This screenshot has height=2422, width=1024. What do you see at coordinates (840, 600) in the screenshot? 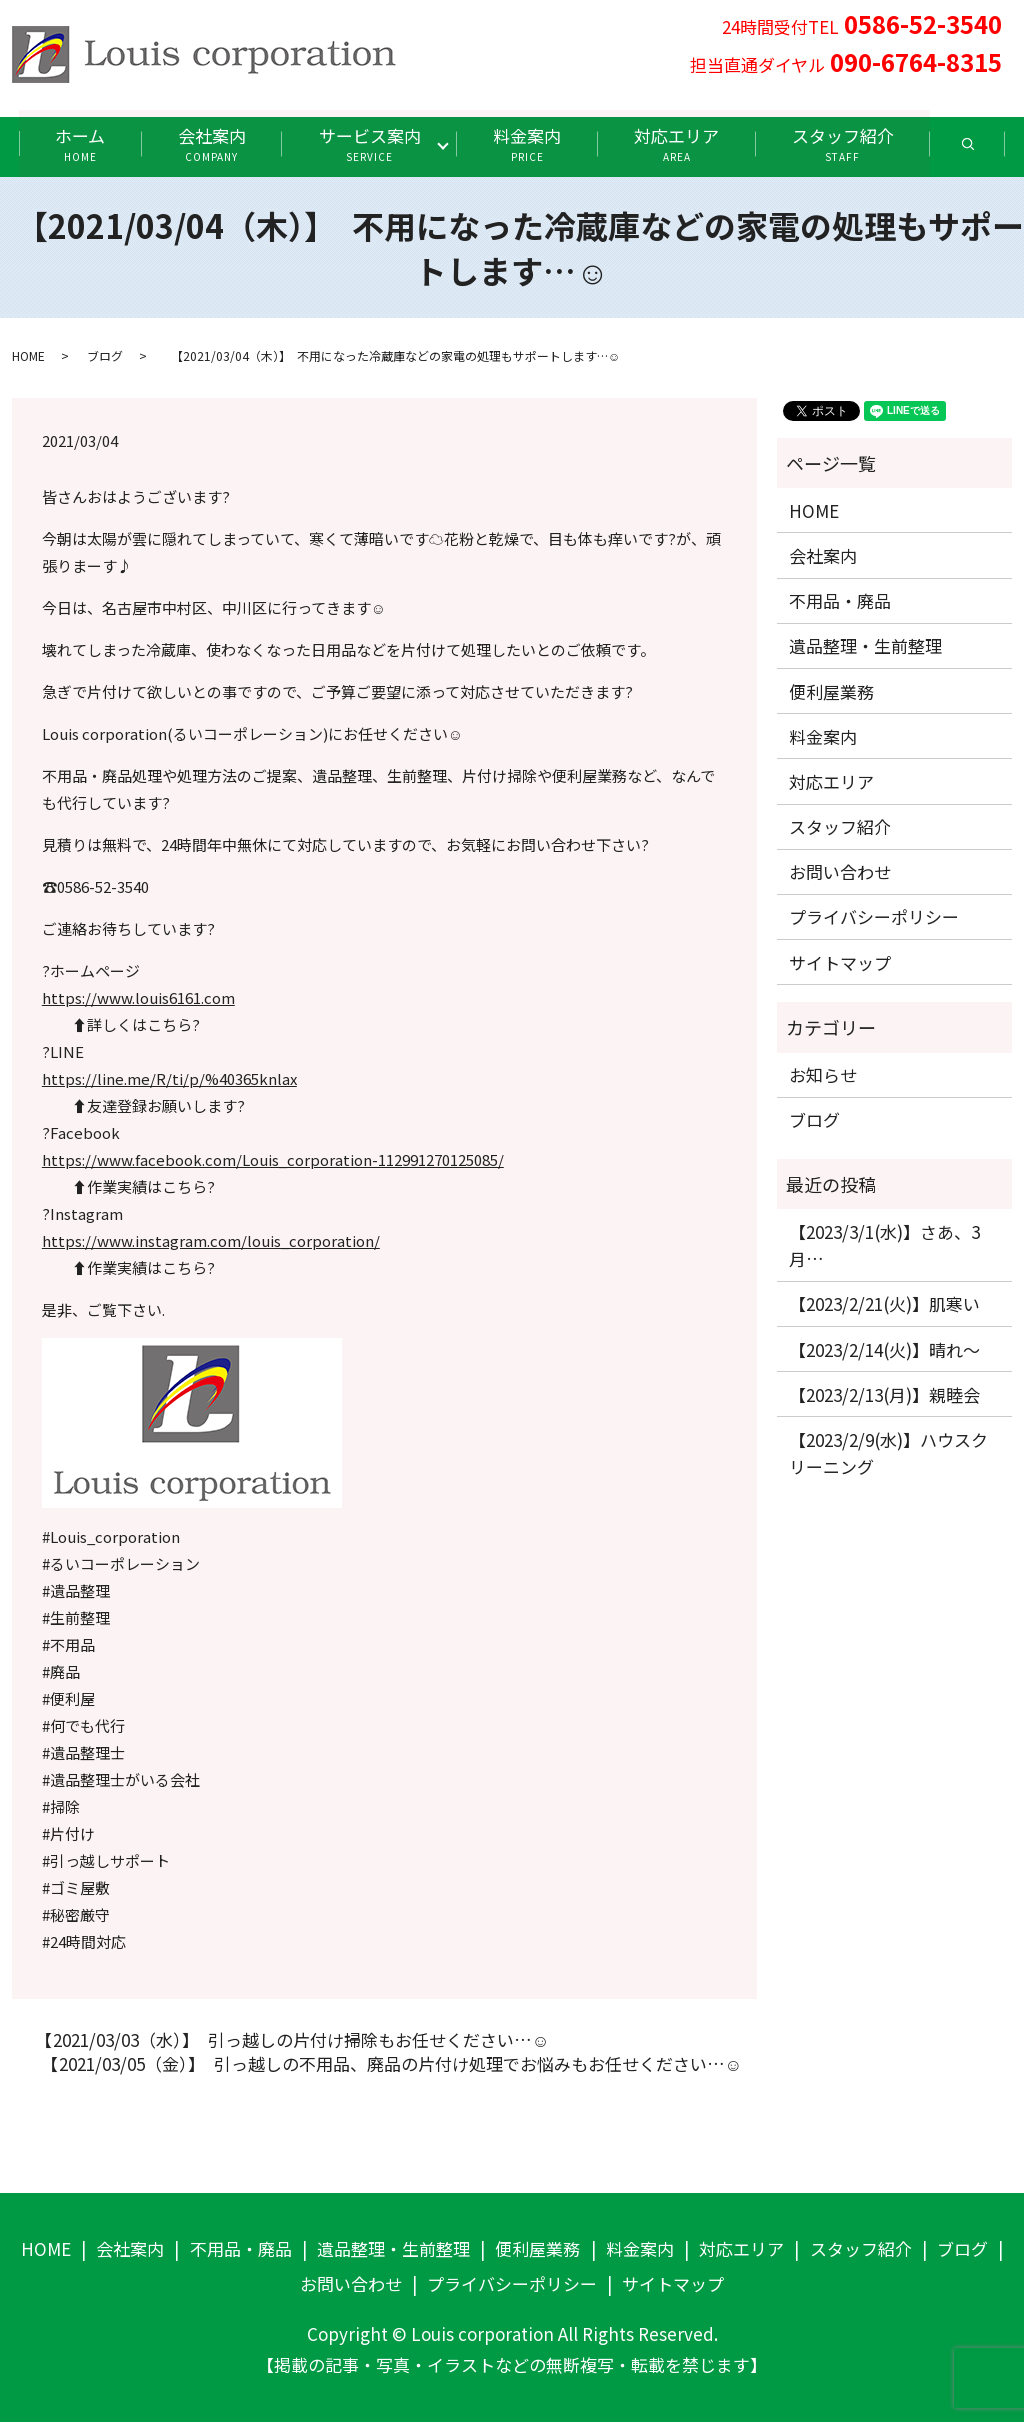
I see `不用品・廃品` at bounding box center [840, 600].